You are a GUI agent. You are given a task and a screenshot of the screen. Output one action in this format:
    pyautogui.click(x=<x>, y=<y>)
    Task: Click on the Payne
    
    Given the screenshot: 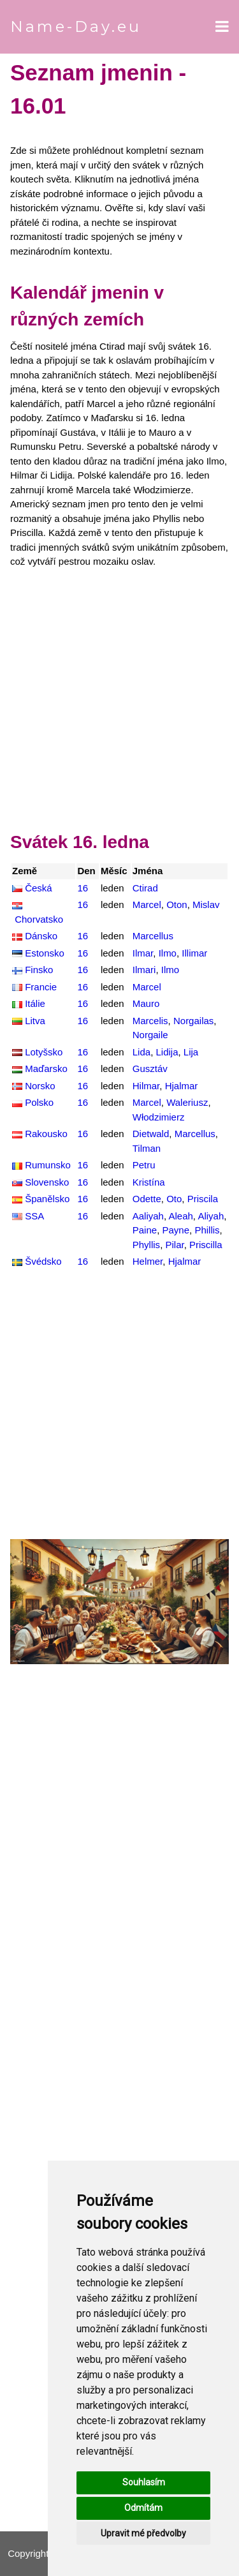 What is the action you would take?
    pyautogui.click(x=175, y=1230)
    